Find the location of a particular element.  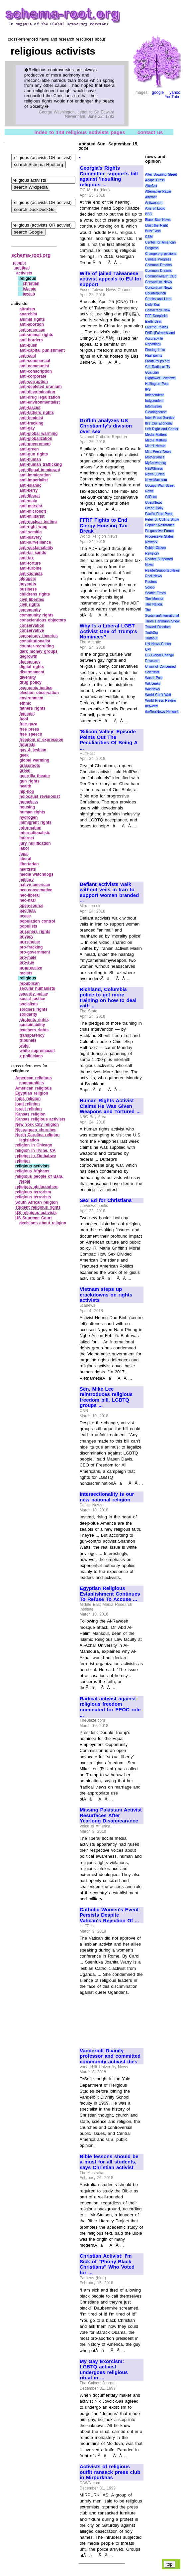

libertarian is located at coordinates (29, 864).